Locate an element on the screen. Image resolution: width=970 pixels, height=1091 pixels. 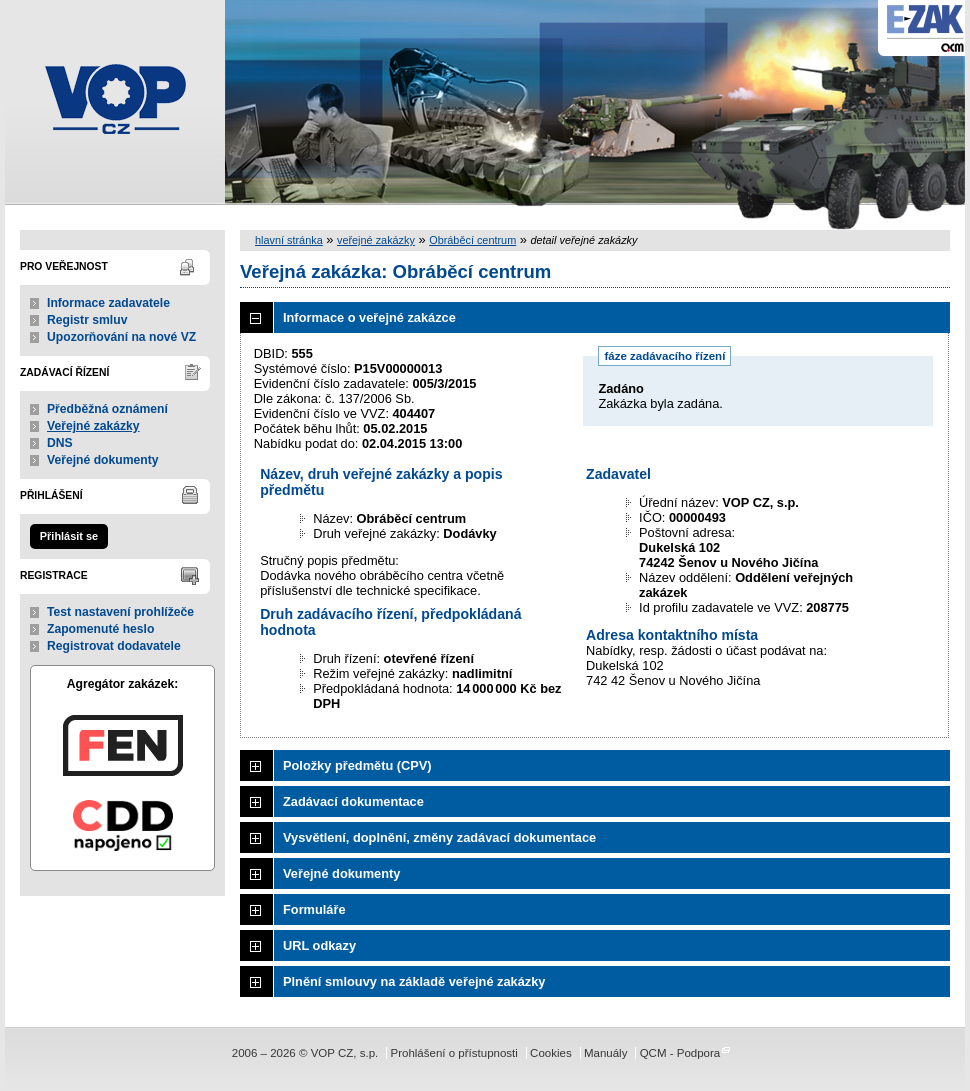
URL odkazy is located at coordinates (319, 945).